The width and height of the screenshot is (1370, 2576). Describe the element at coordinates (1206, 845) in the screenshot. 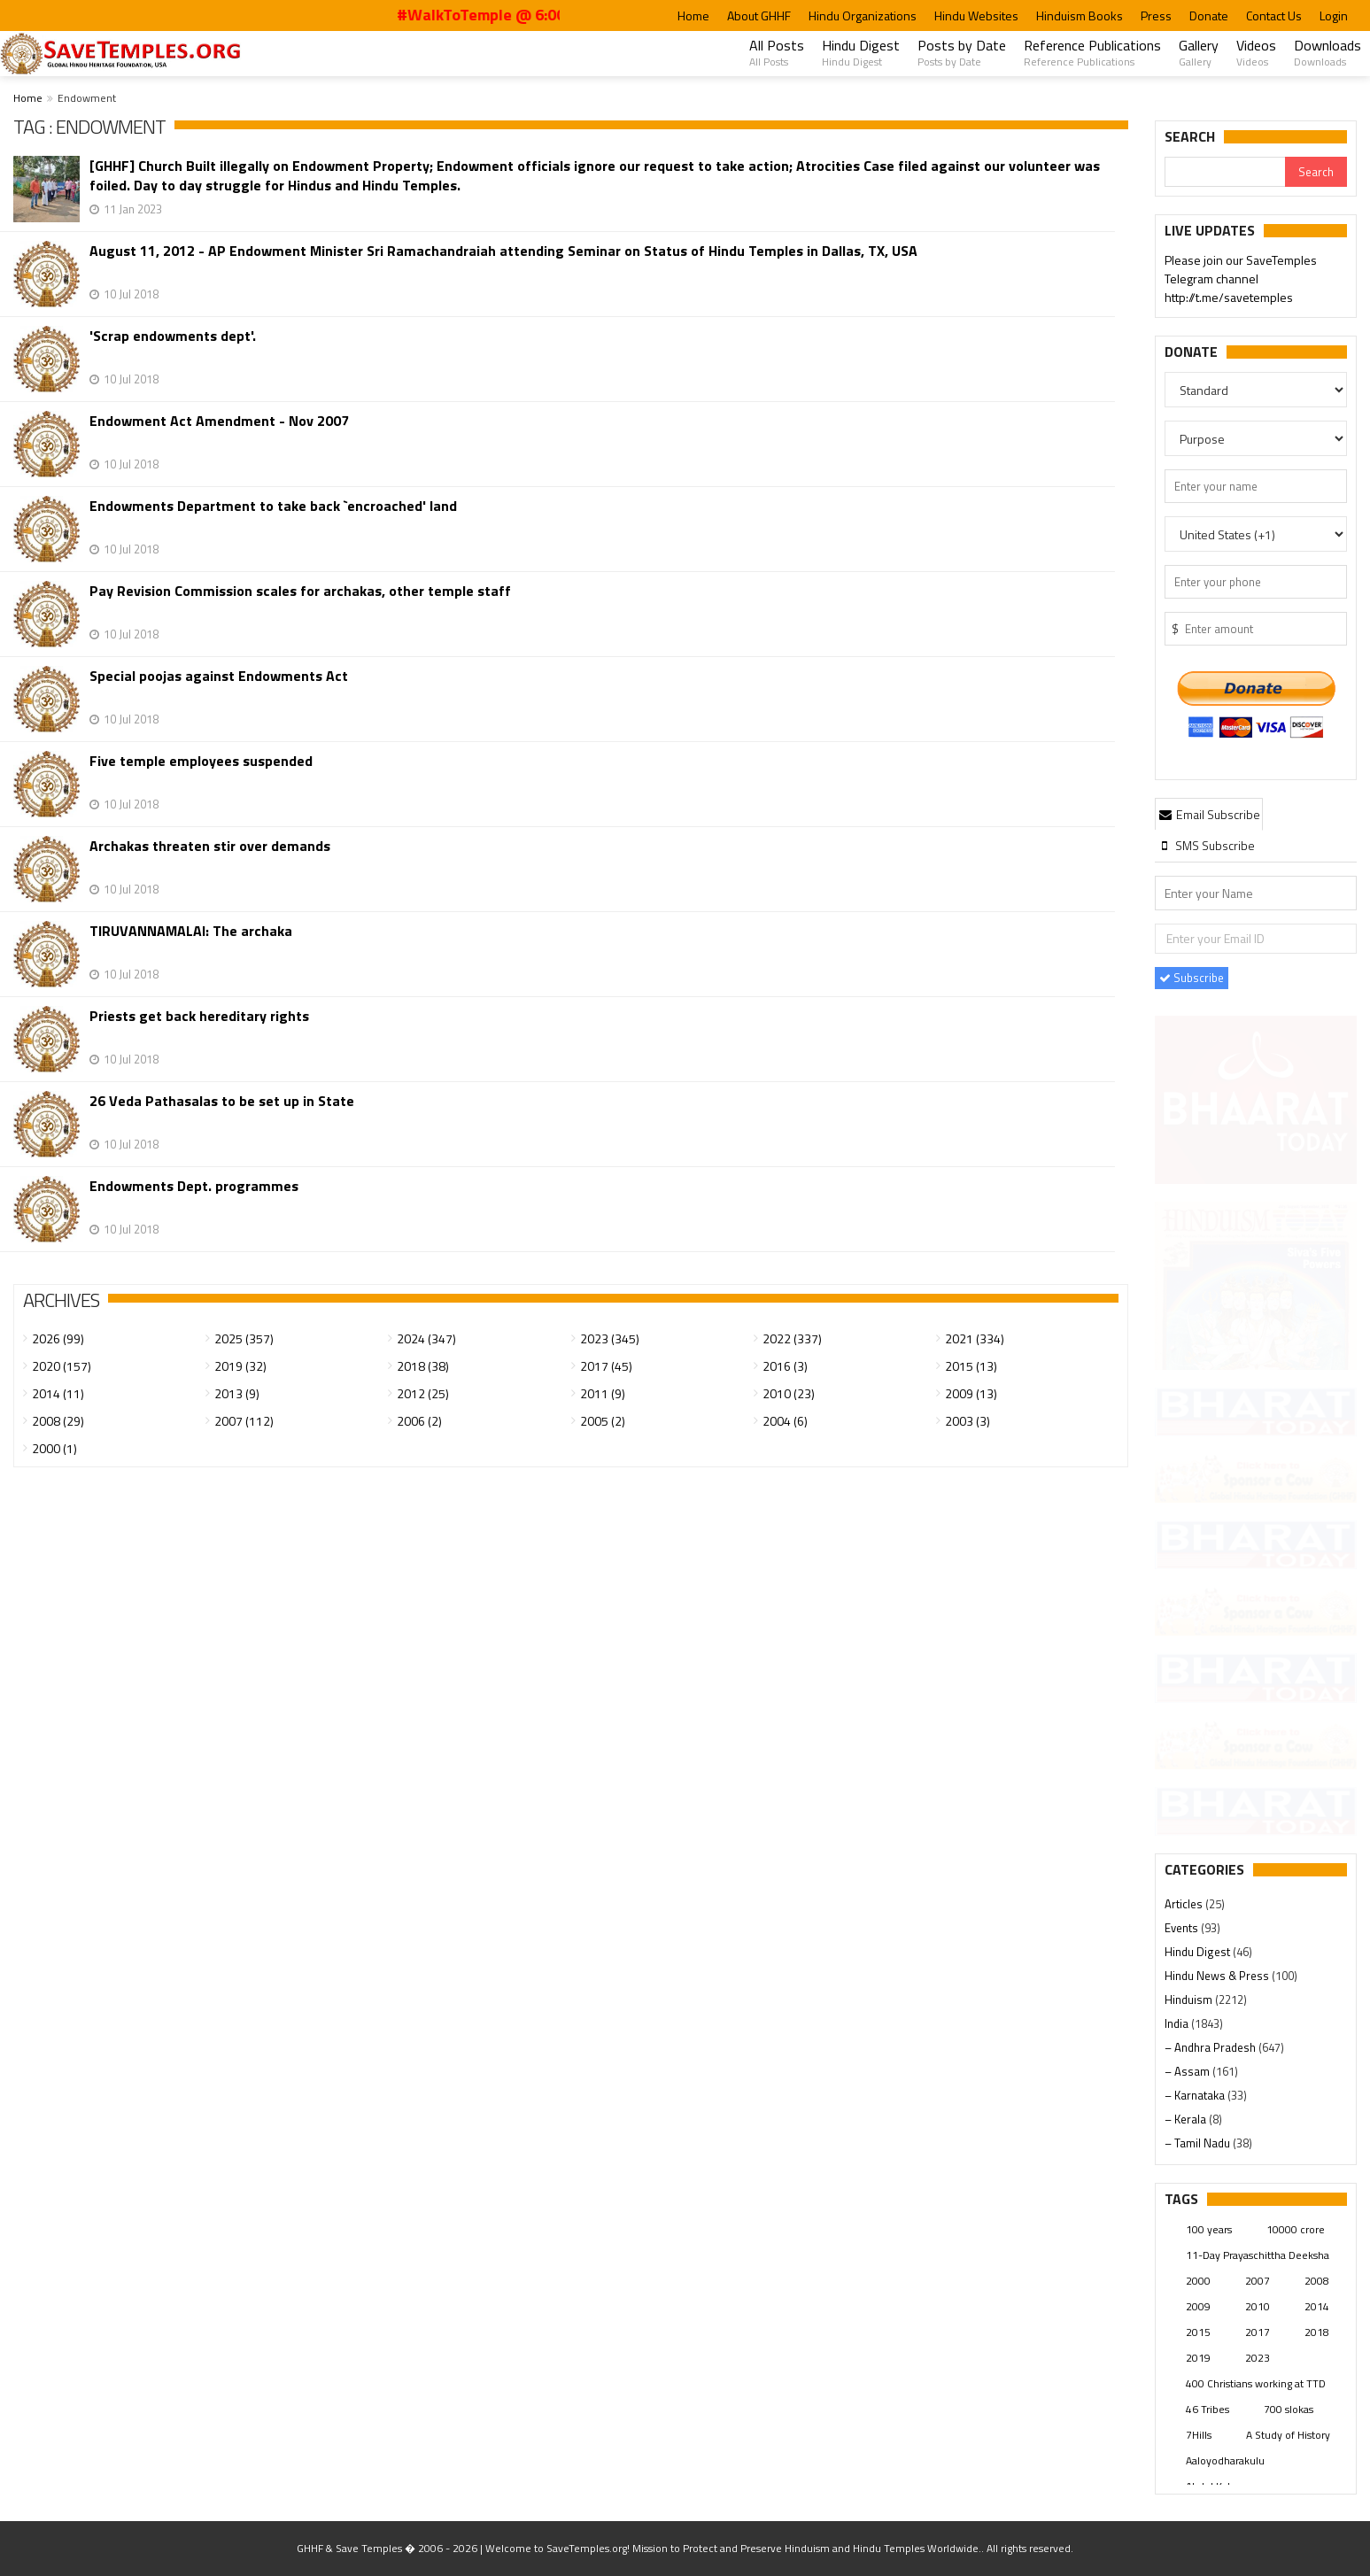

I see `SMS Subscribe [presentation]` at that location.